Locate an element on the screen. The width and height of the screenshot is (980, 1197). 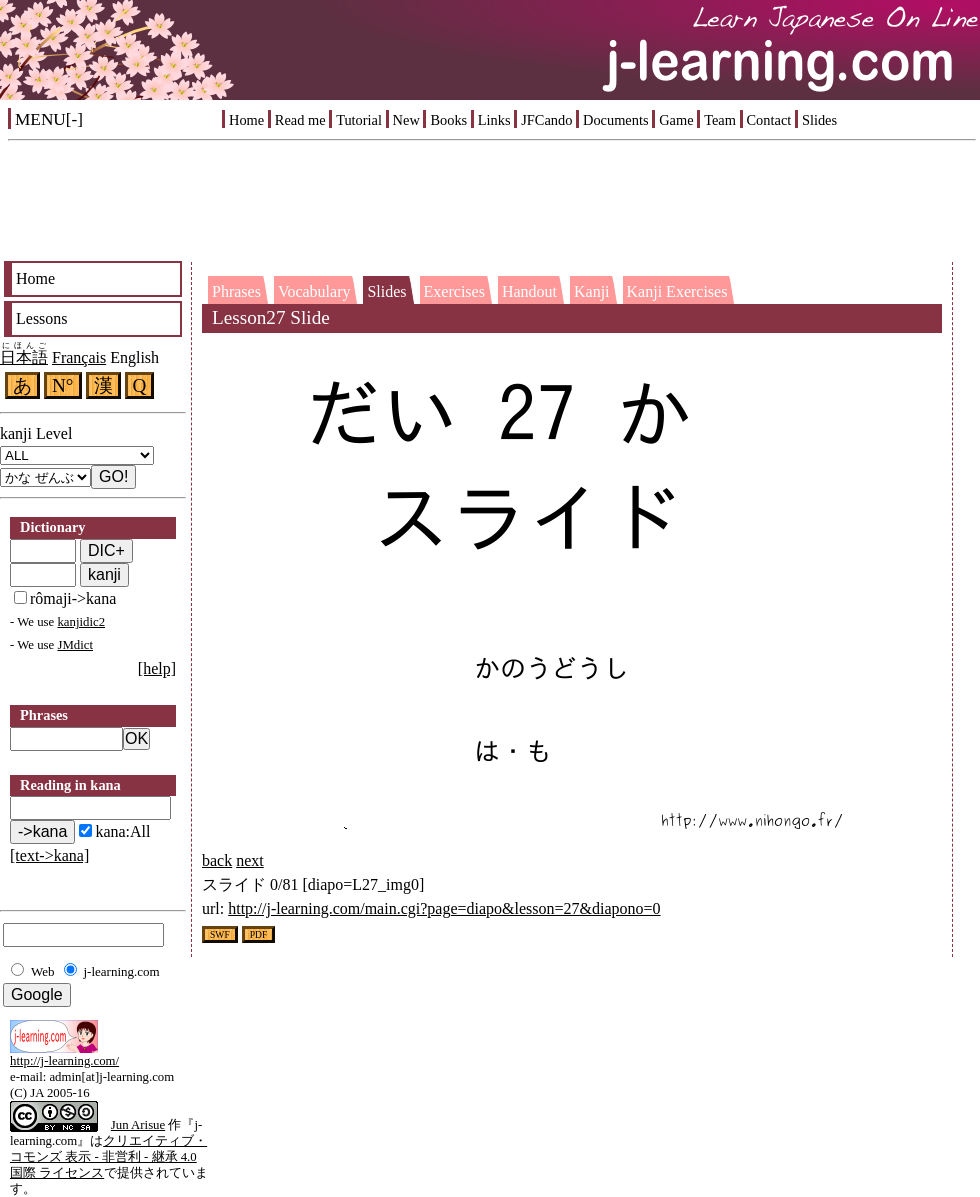
Tutorial is located at coordinates (359, 120).